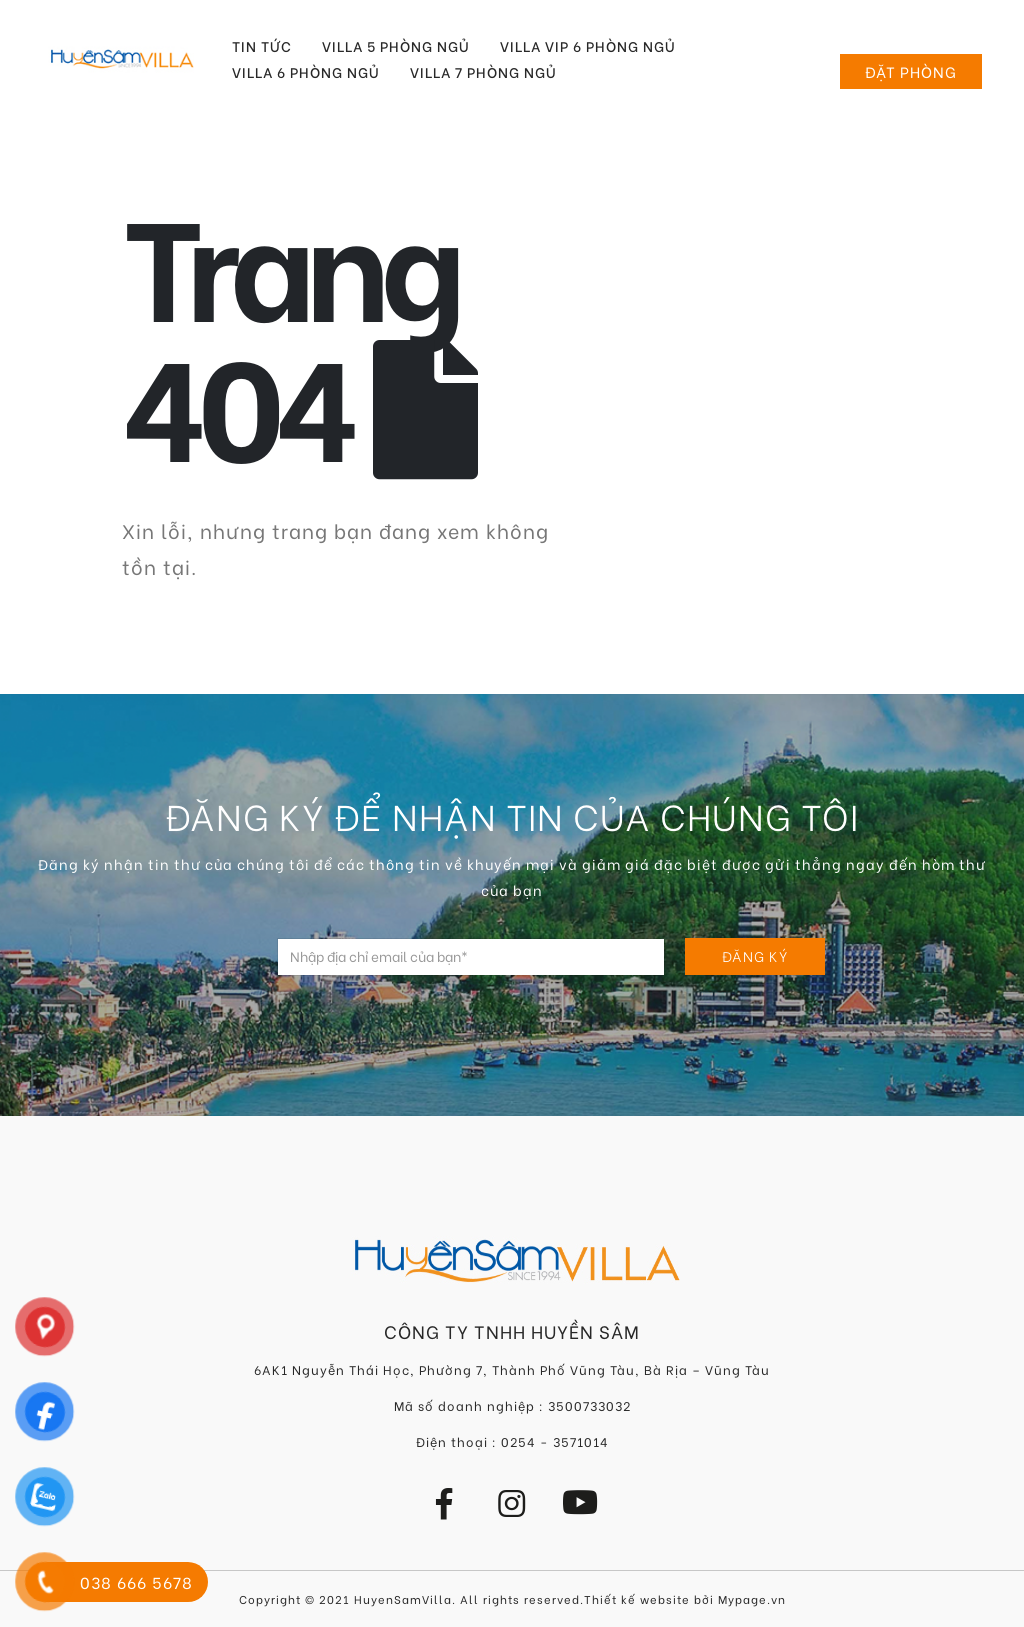 The image size is (1024, 1627). Describe the element at coordinates (483, 72) in the screenshot. I see `Villa 7 Phòng Ngủ` at that location.